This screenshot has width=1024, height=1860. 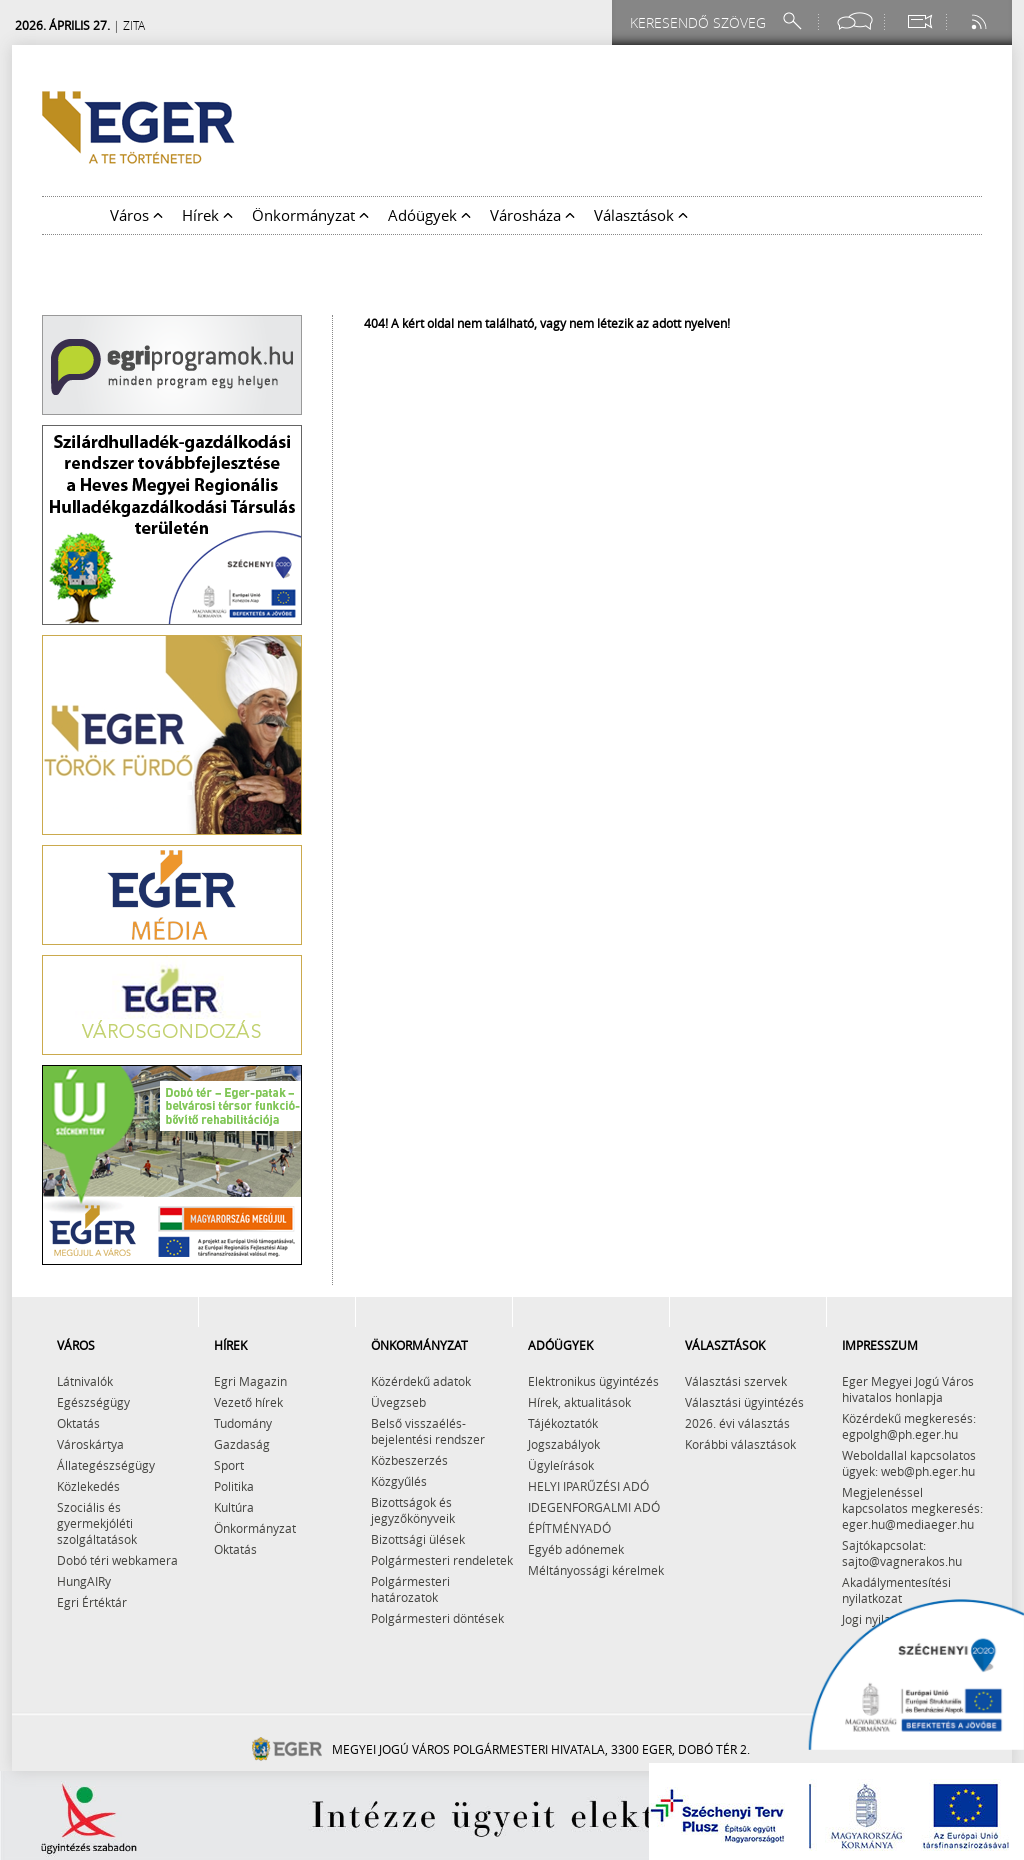 I want to click on Gazdaság, so click(x=242, y=1444).